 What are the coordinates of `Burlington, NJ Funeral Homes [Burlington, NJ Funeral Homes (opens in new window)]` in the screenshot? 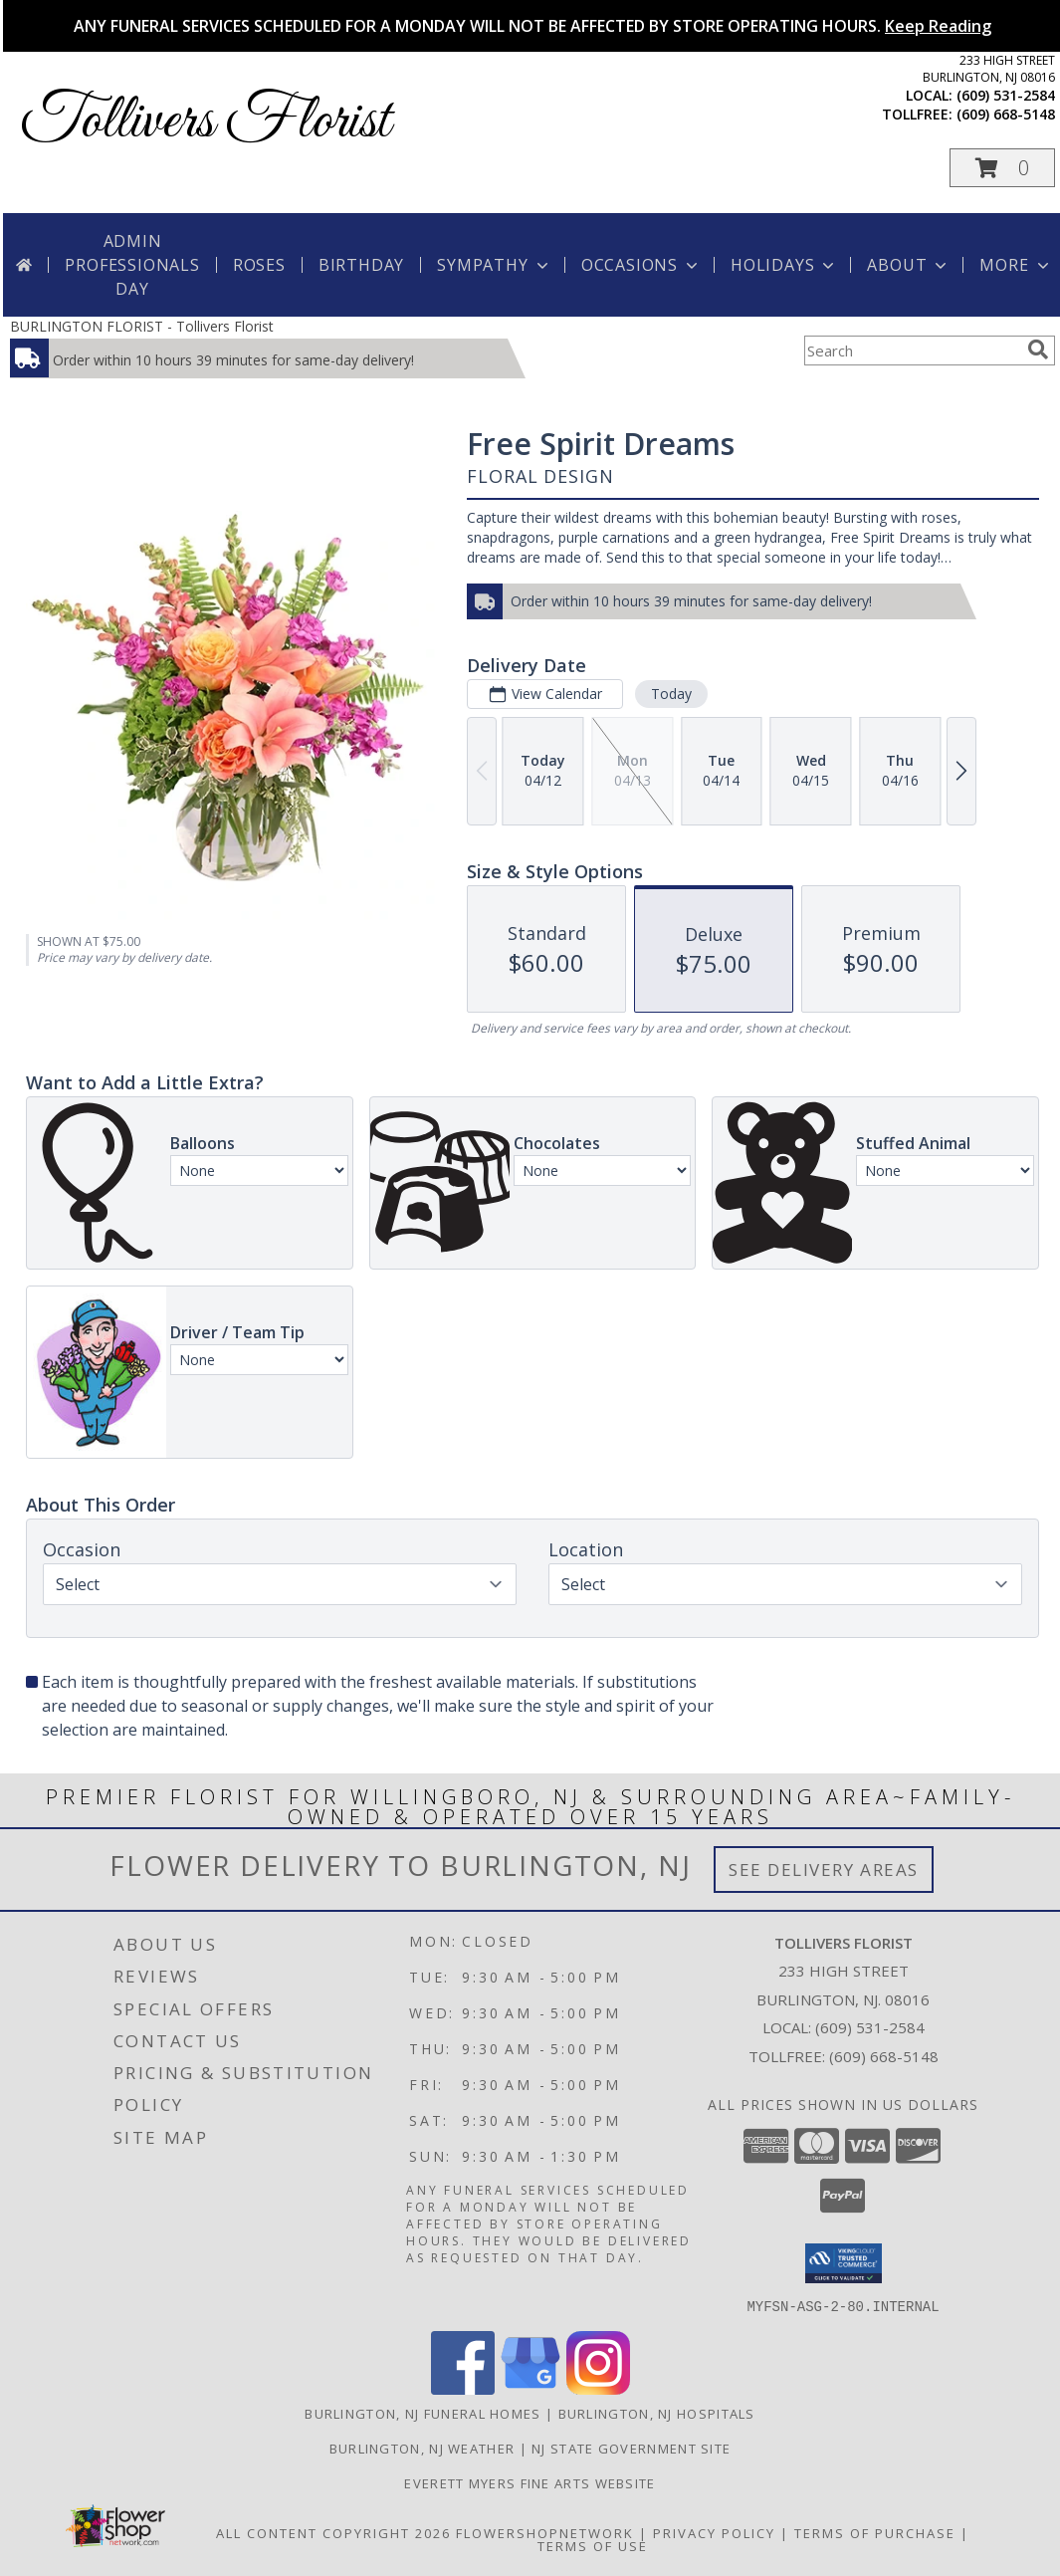 It's located at (422, 2413).